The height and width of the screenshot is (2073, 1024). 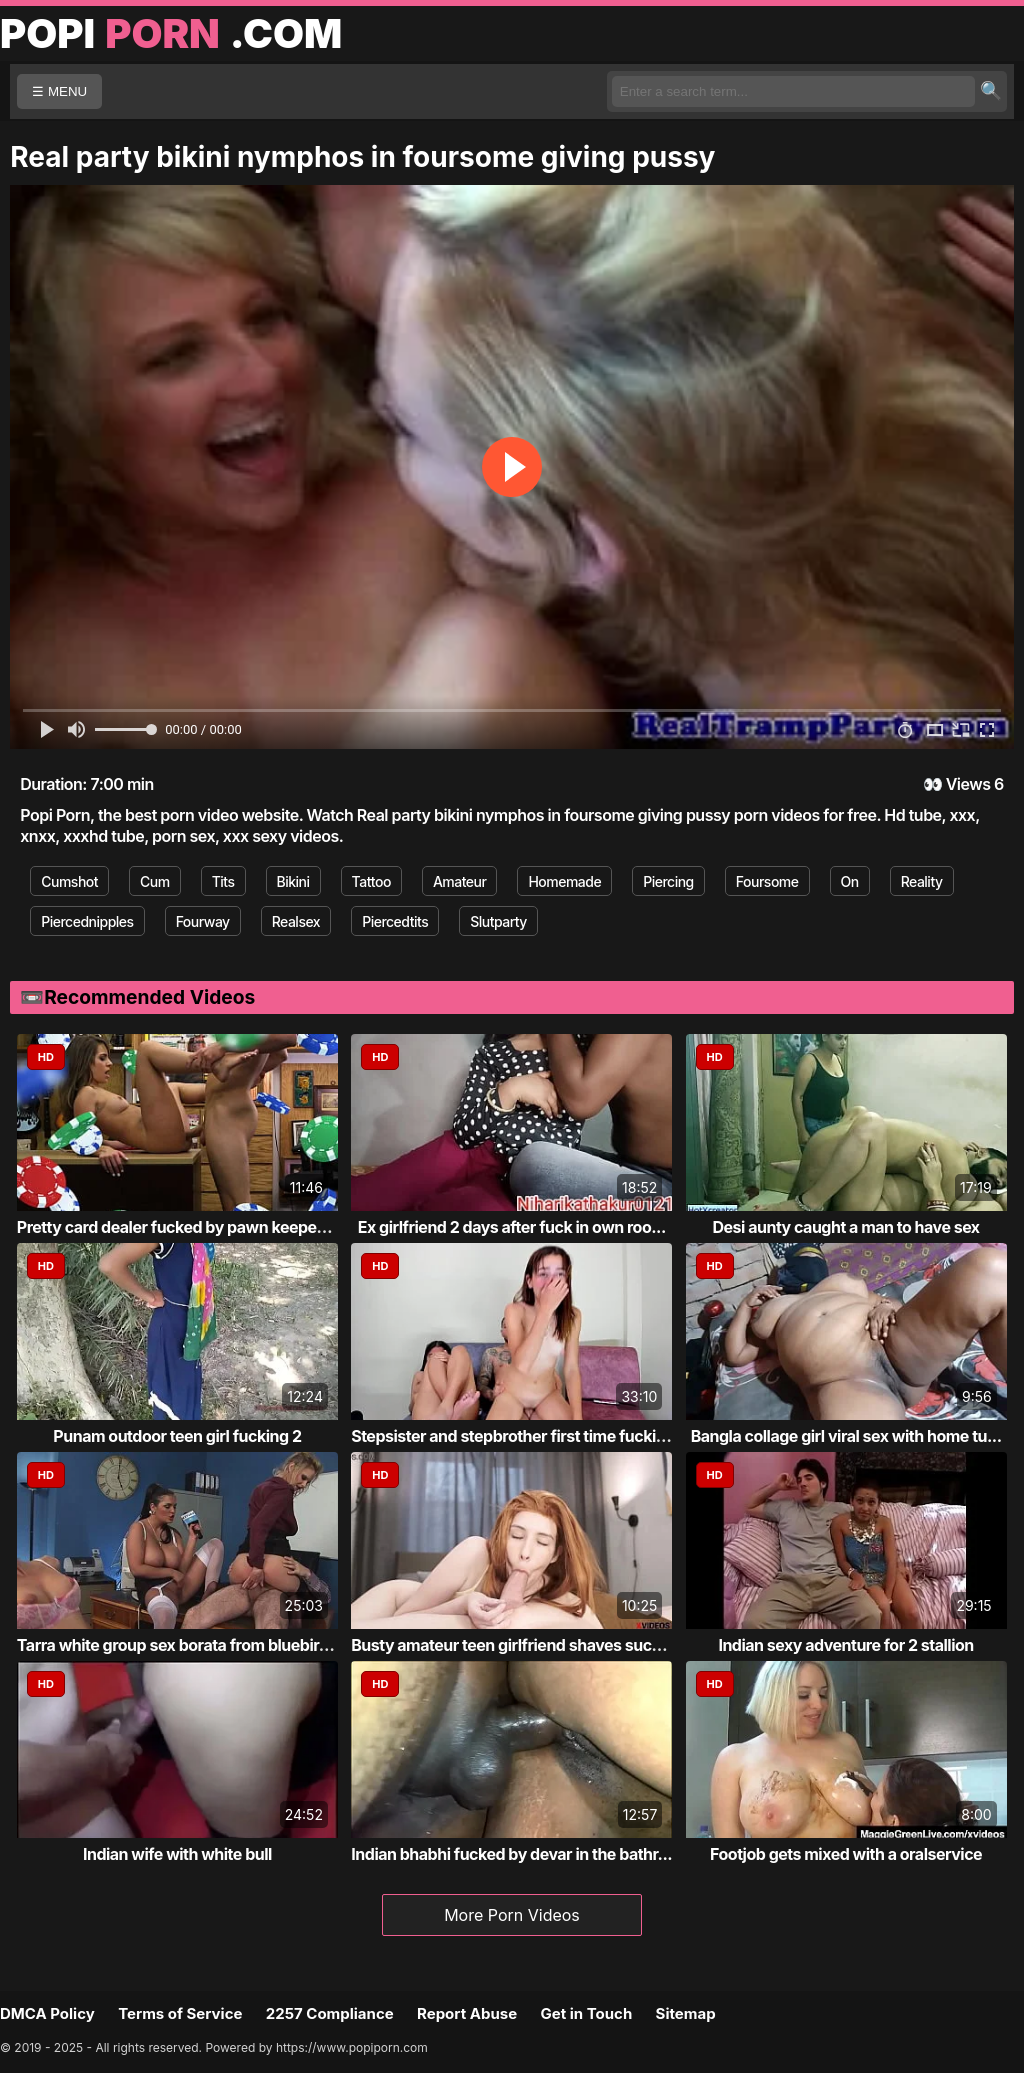 What do you see at coordinates (223, 881) in the screenshot?
I see `Tits` at bounding box center [223, 881].